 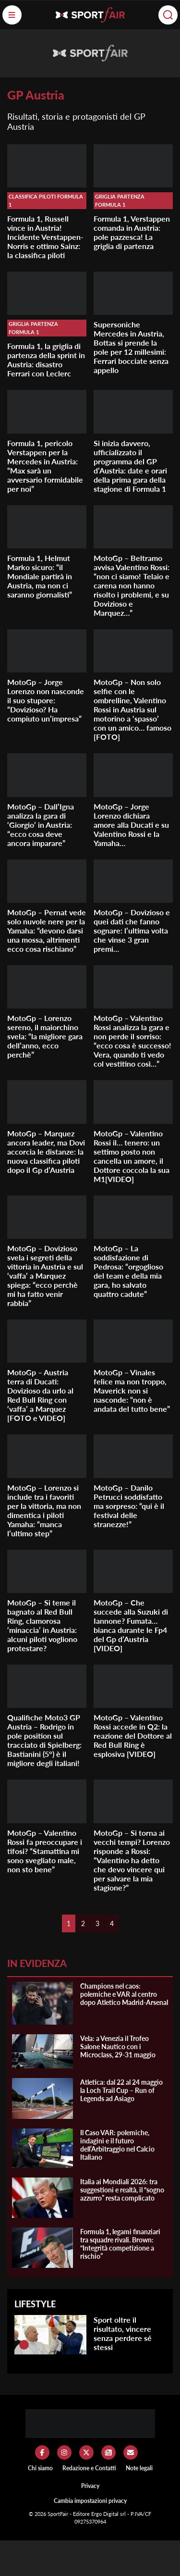 I want to click on MotoGp – Marquez ancora leader, ma Dovi accorcia le distanze: la nuova classifica piloti dopo il Gp d’Austria, so click(x=46, y=1151).